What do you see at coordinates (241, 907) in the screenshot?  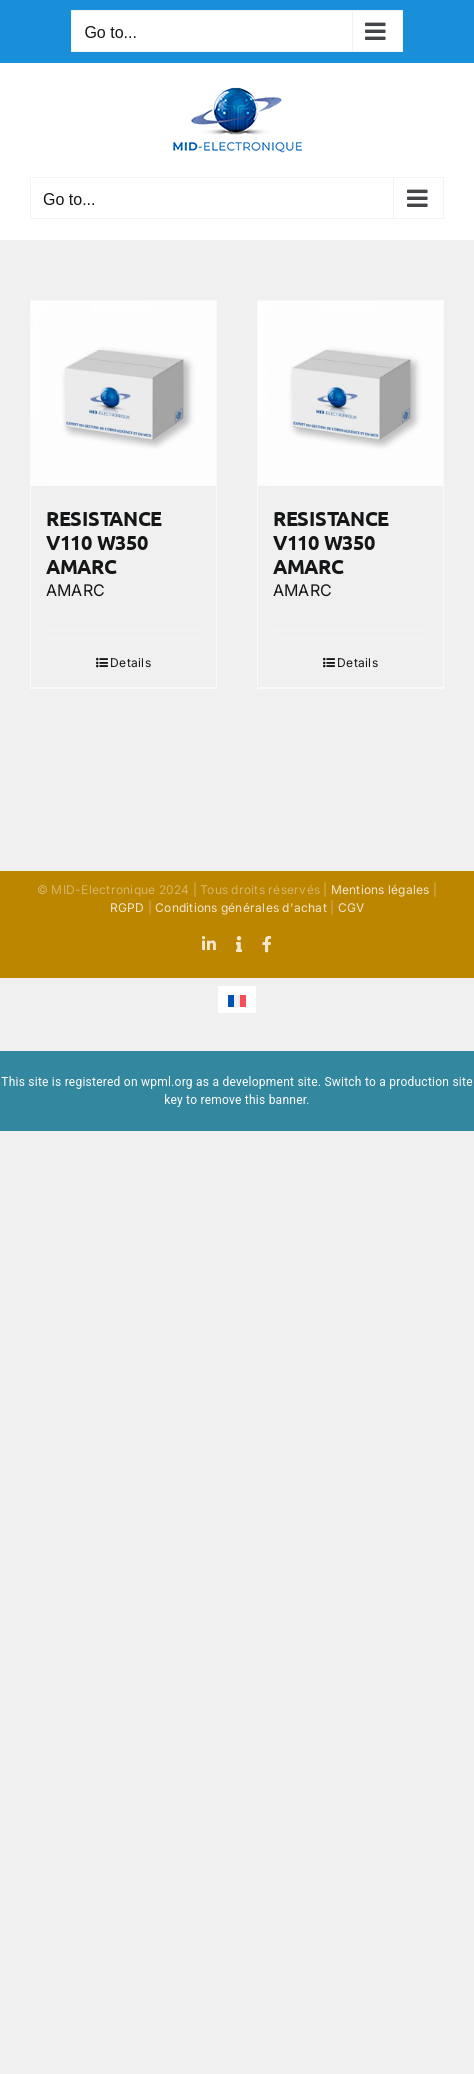 I see `Conditions générales d'achat` at bounding box center [241, 907].